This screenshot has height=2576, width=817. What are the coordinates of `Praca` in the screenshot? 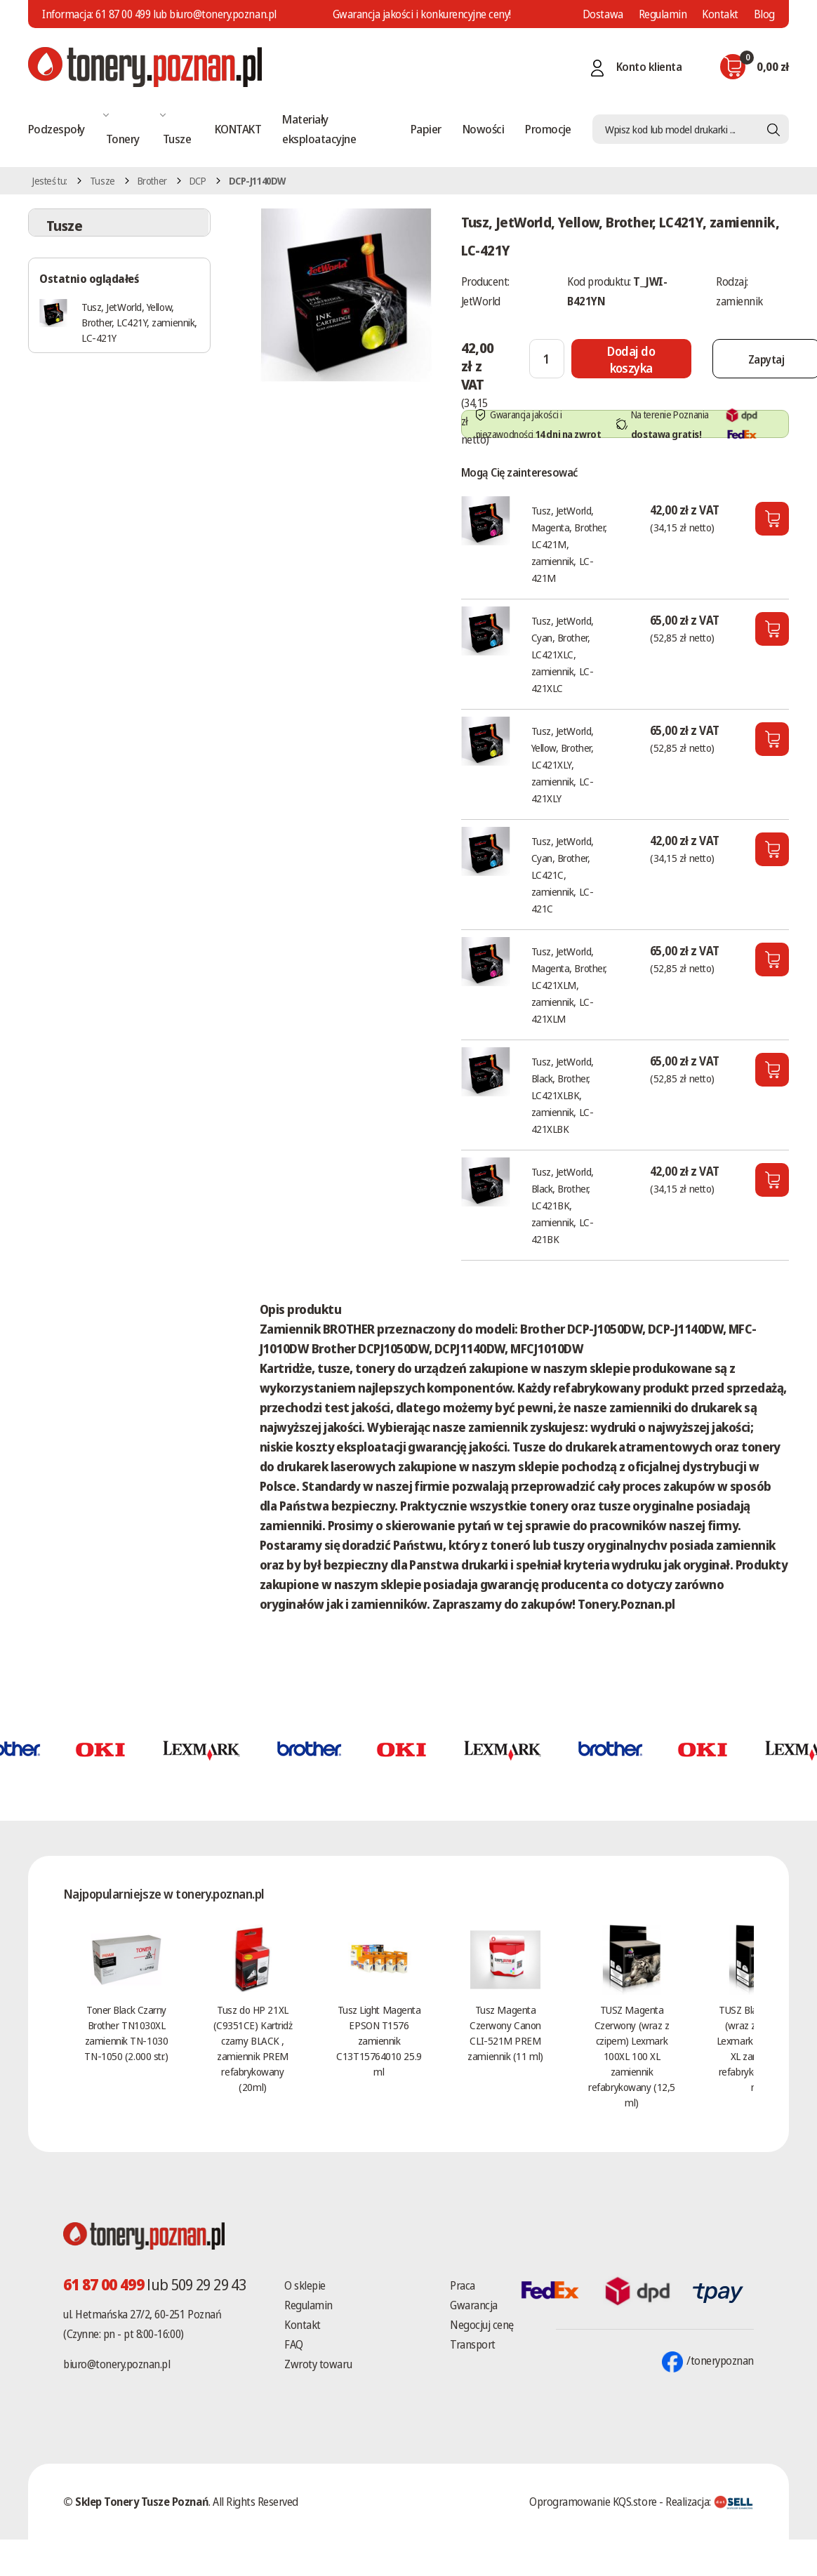 It's located at (462, 2285).